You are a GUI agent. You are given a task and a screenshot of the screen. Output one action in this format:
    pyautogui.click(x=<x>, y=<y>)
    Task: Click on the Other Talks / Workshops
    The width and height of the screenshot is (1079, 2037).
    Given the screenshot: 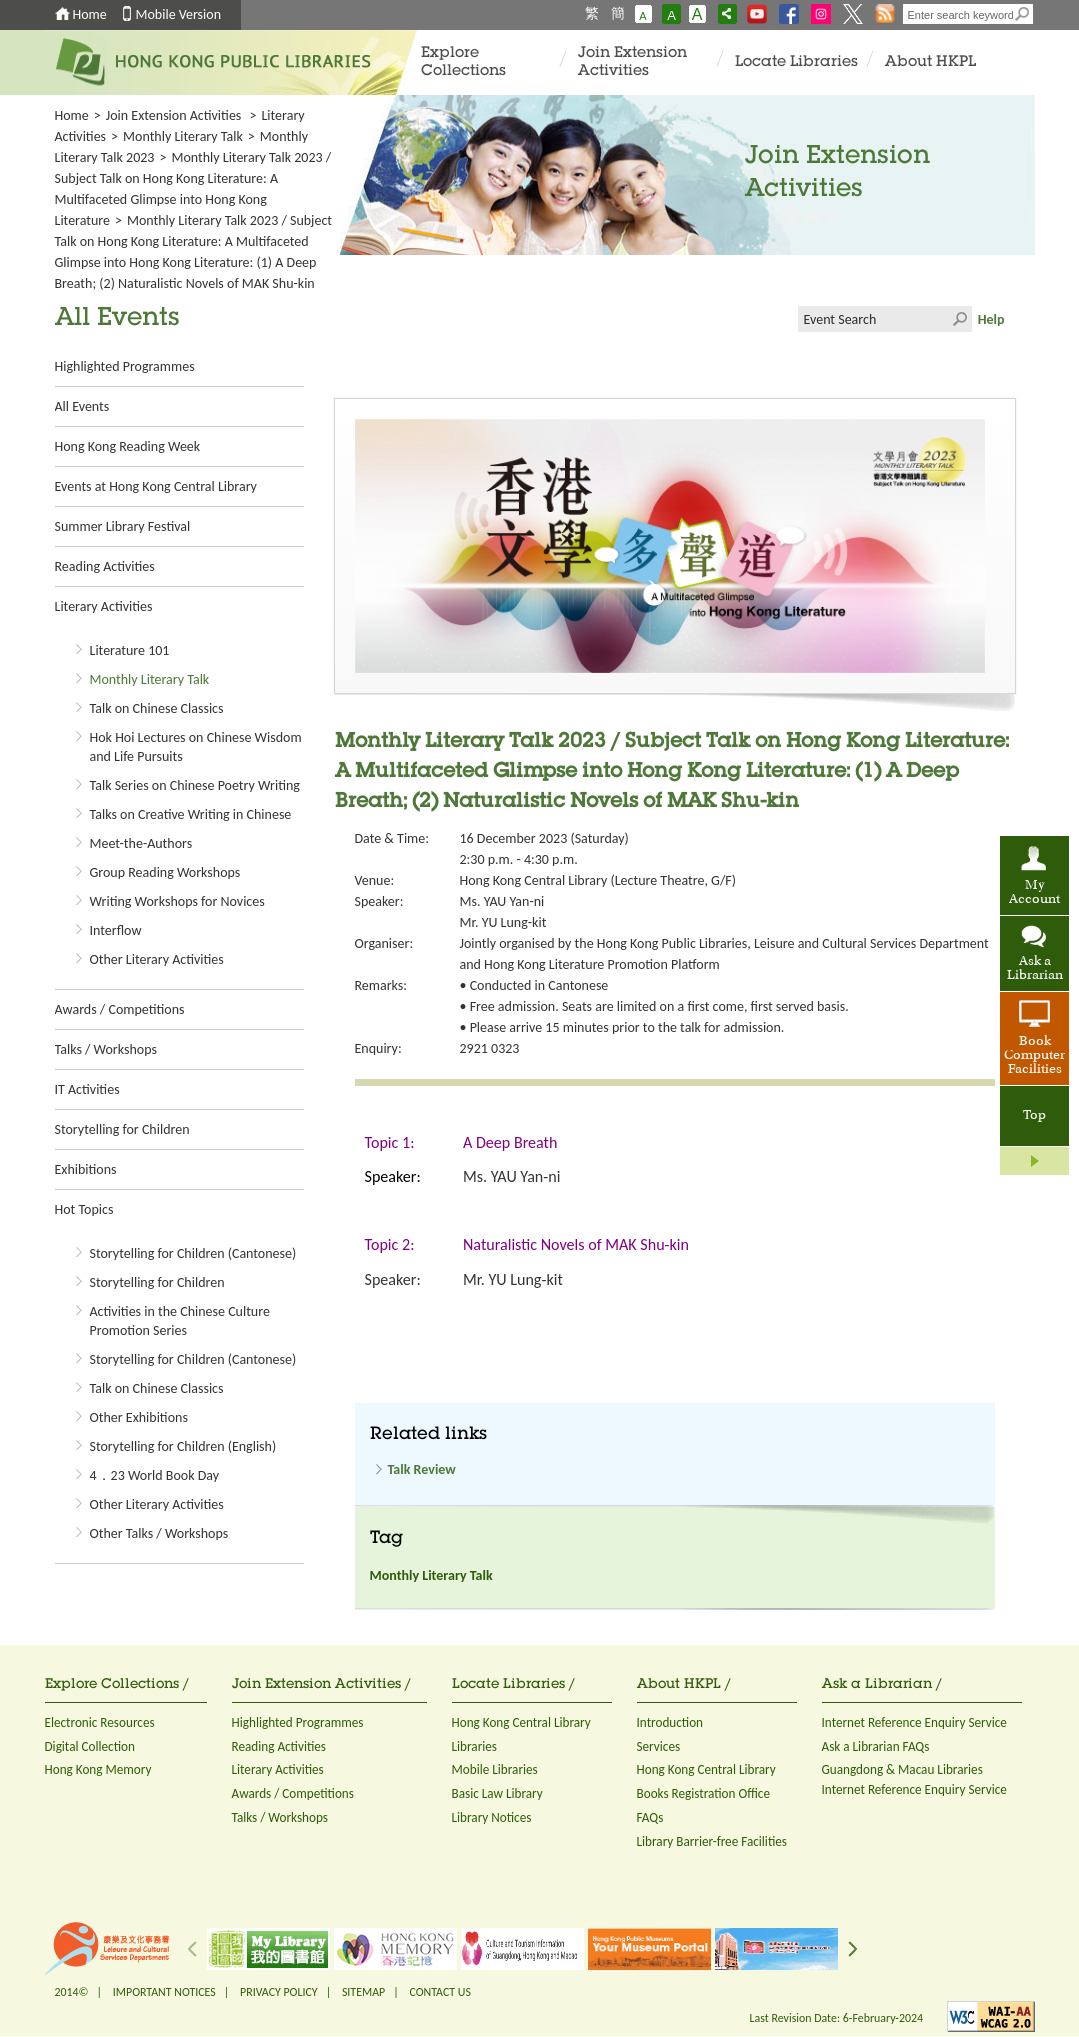 What is the action you would take?
    pyautogui.click(x=159, y=1533)
    